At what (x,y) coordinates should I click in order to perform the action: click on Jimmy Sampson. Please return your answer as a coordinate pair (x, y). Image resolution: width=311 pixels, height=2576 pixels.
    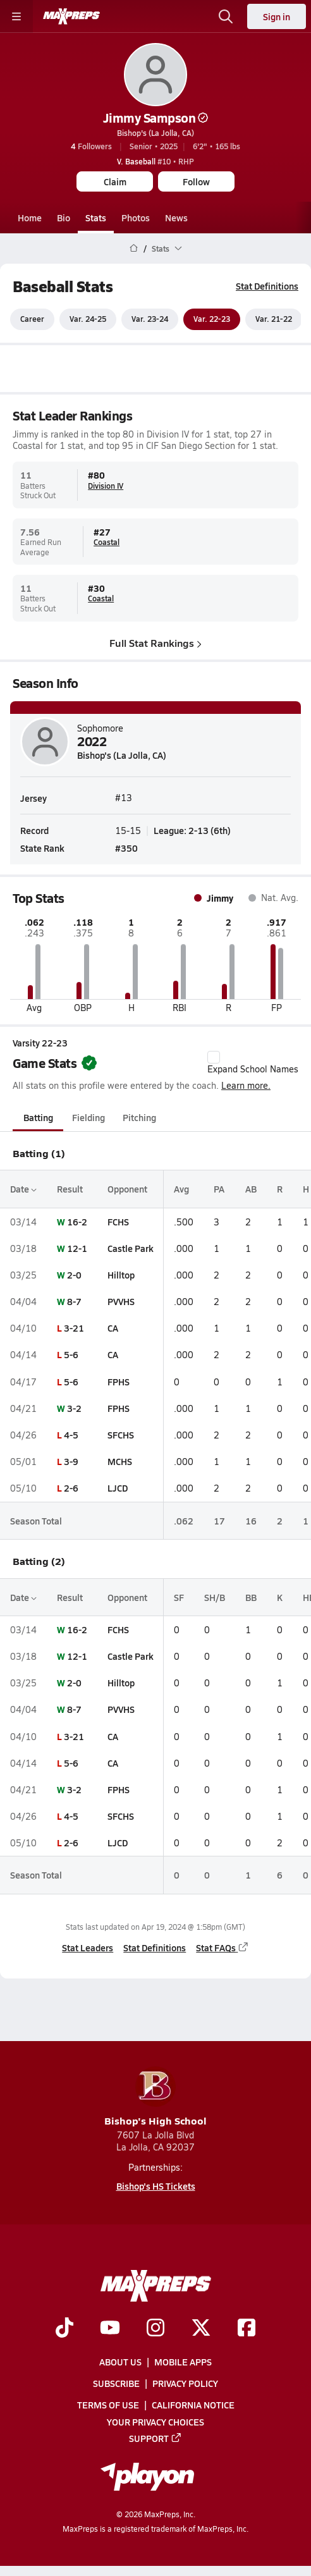
    Looking at the image, I should click on (156, 117).